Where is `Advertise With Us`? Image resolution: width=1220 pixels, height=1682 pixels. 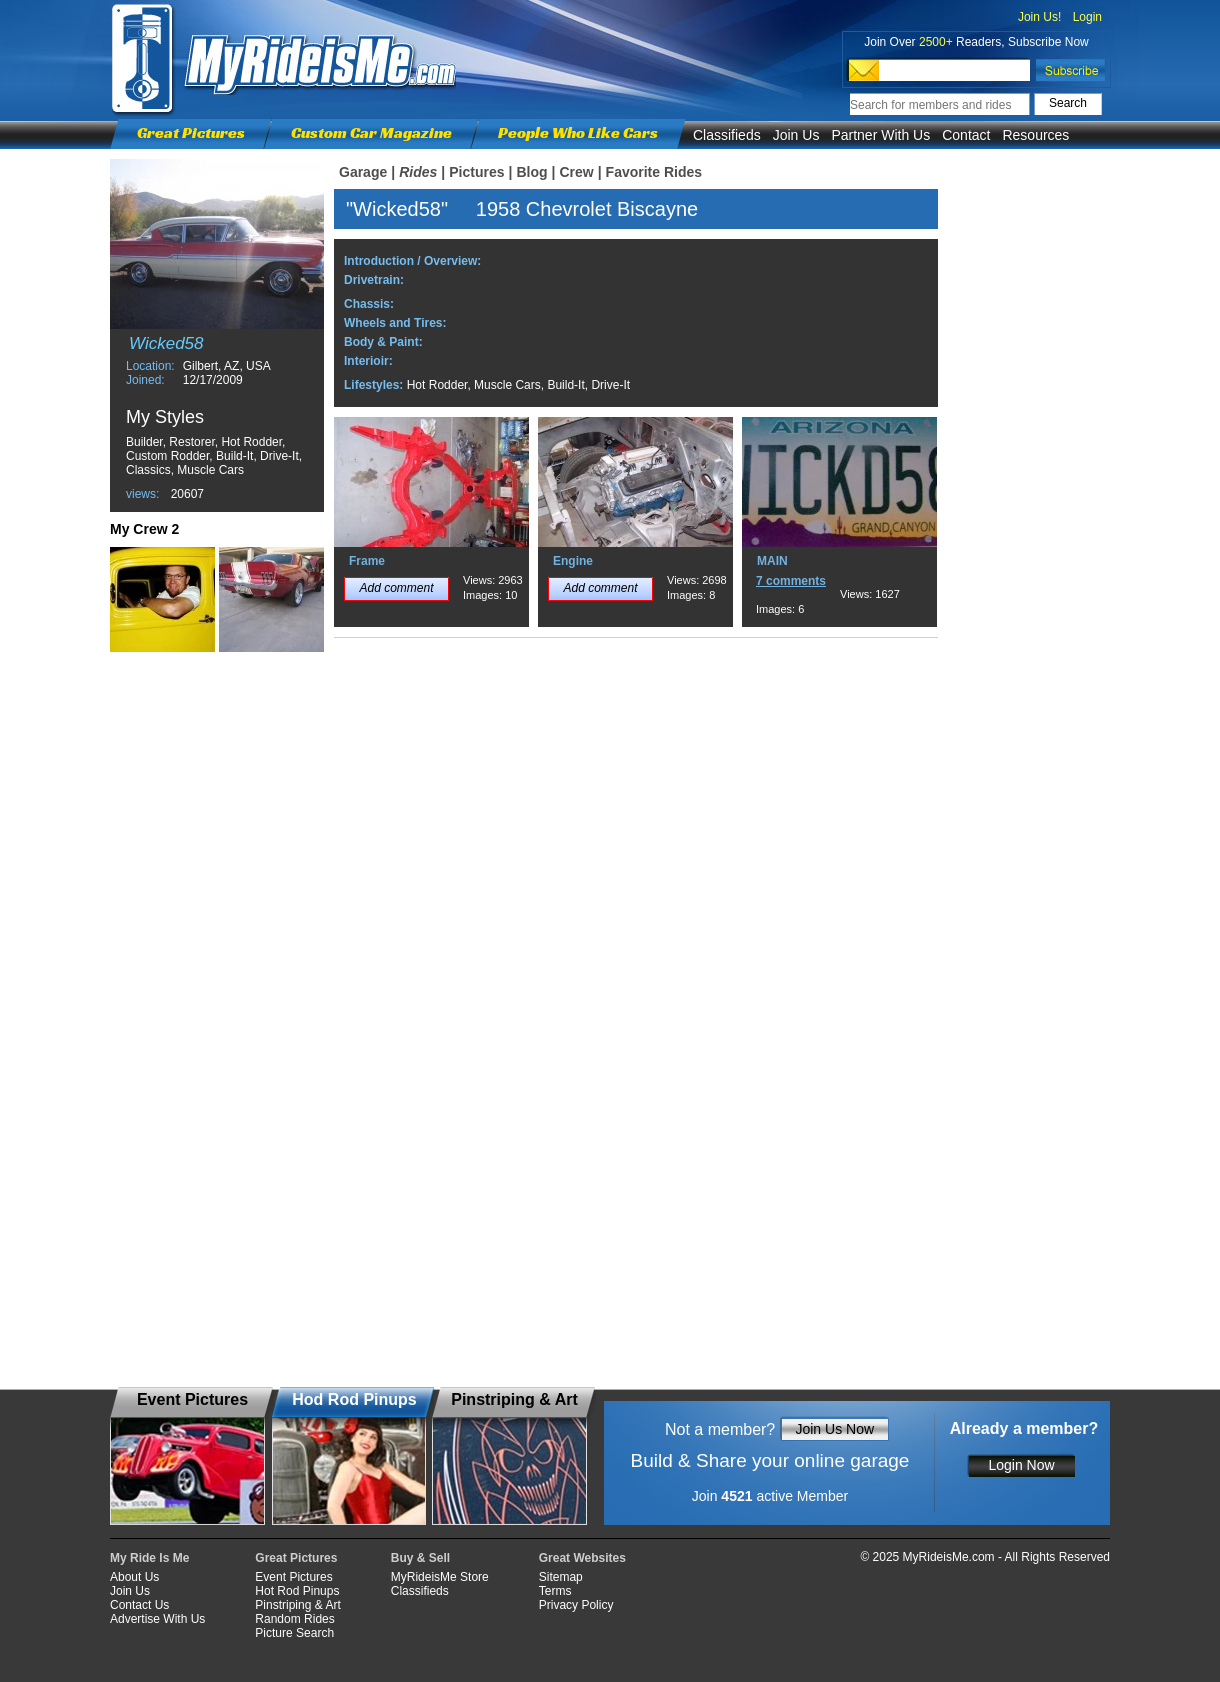
Advertise With Us is located at coordinates (157, 1619).